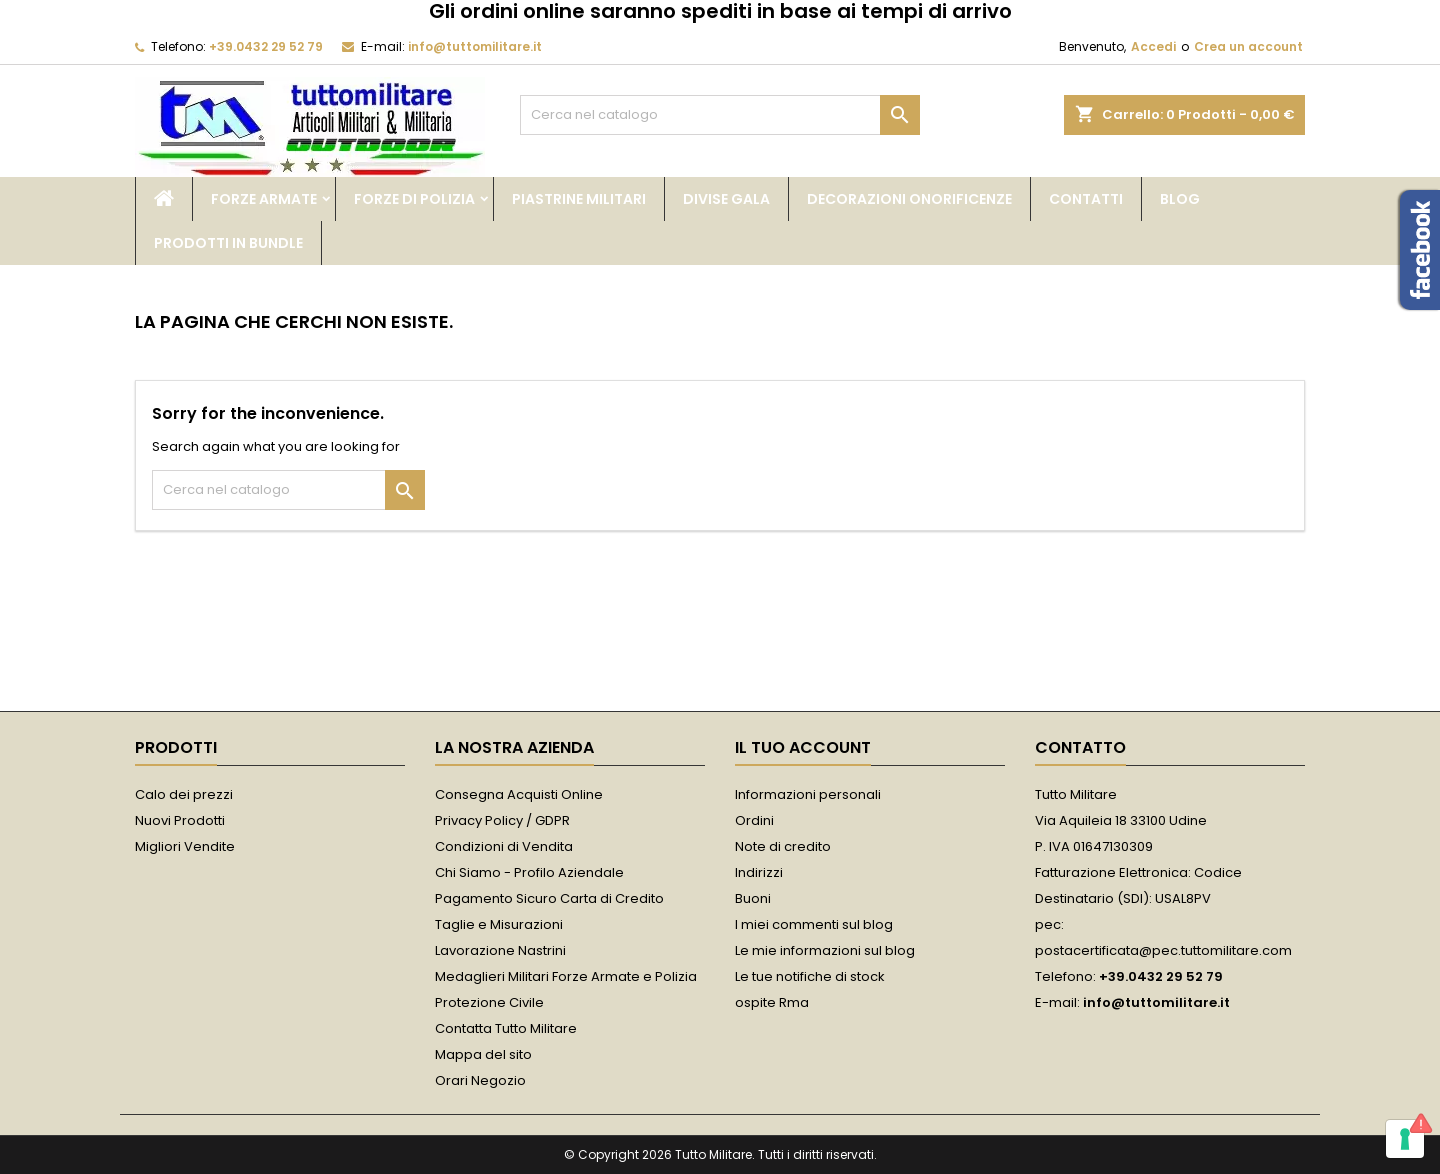 The image size is (1440, 1174). What do you see at coordinates (549, 898) in the screenshot?
I see `Pagamento Sicuro Carta di Credito` at bounding box center [549, 898].